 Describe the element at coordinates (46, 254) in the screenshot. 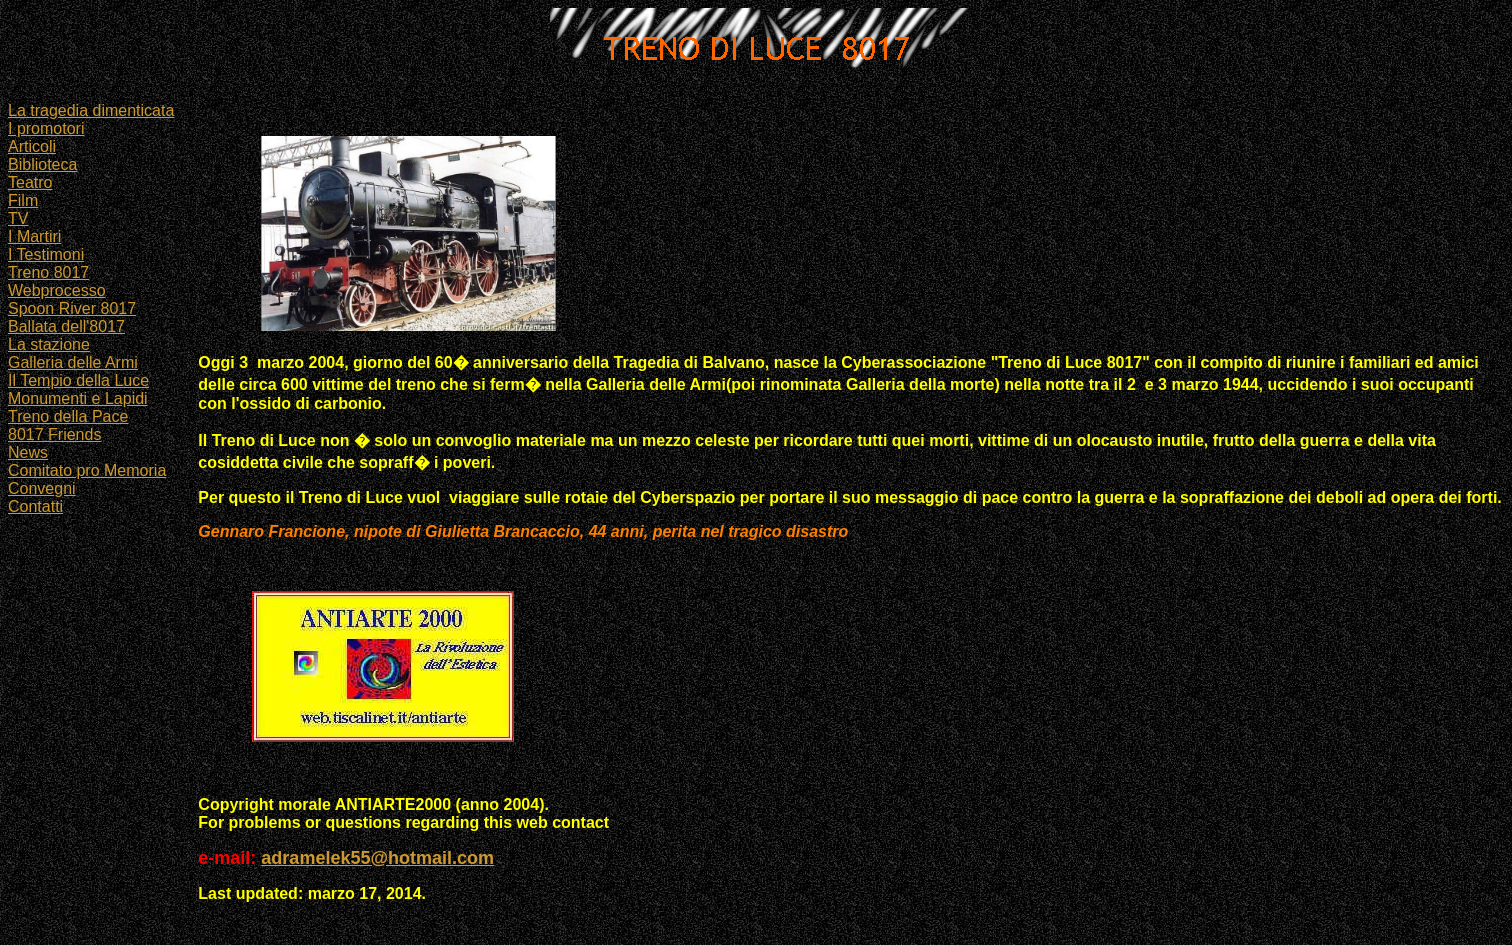

I see `I Testimoni` at that location.